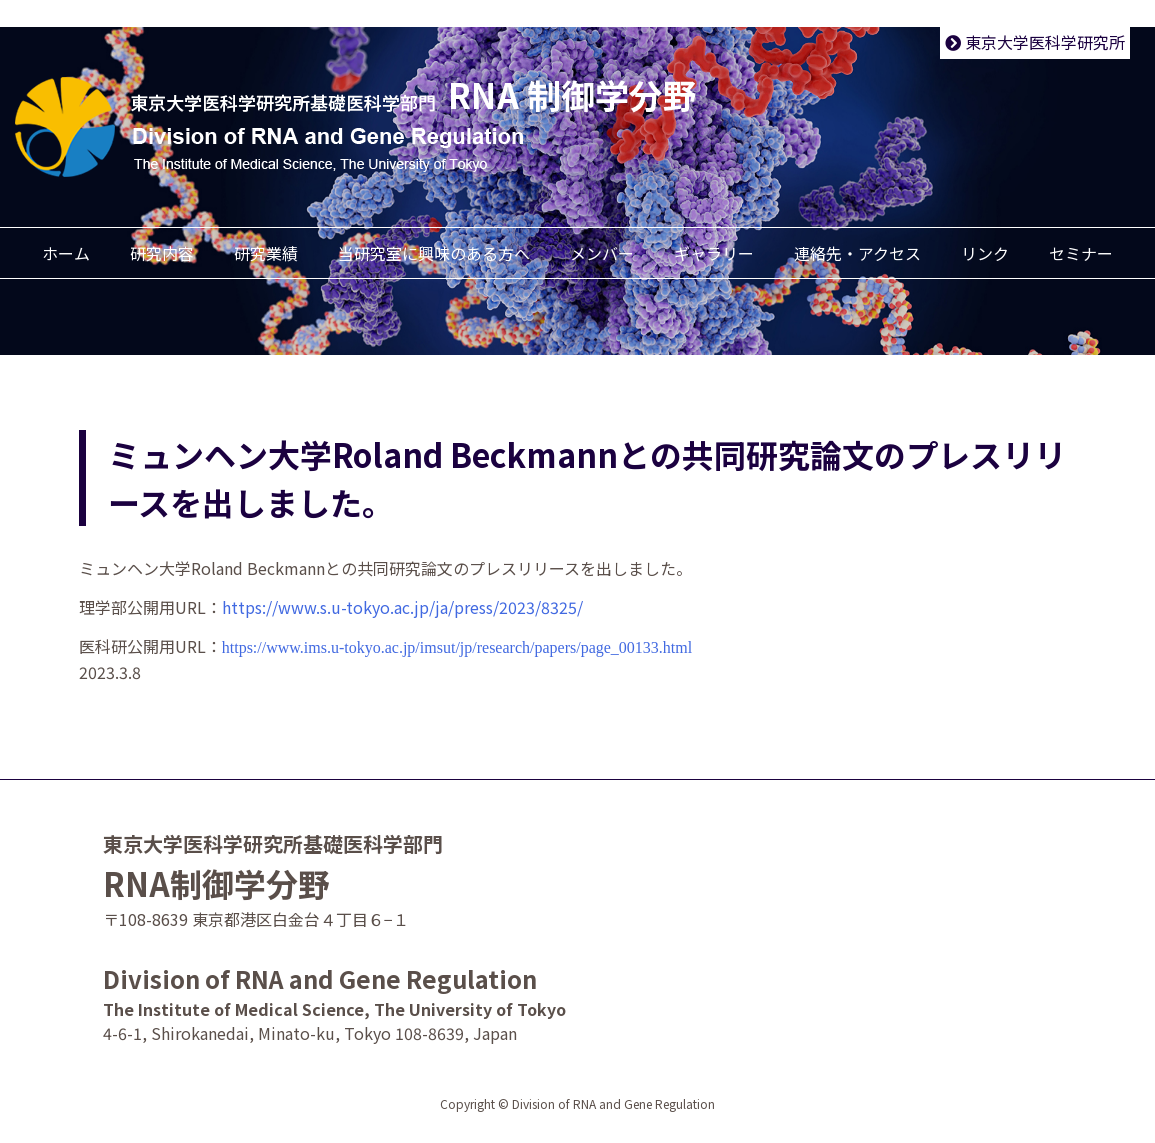  I want to click on 東京大学医科学研究所, so click(1035, 42).